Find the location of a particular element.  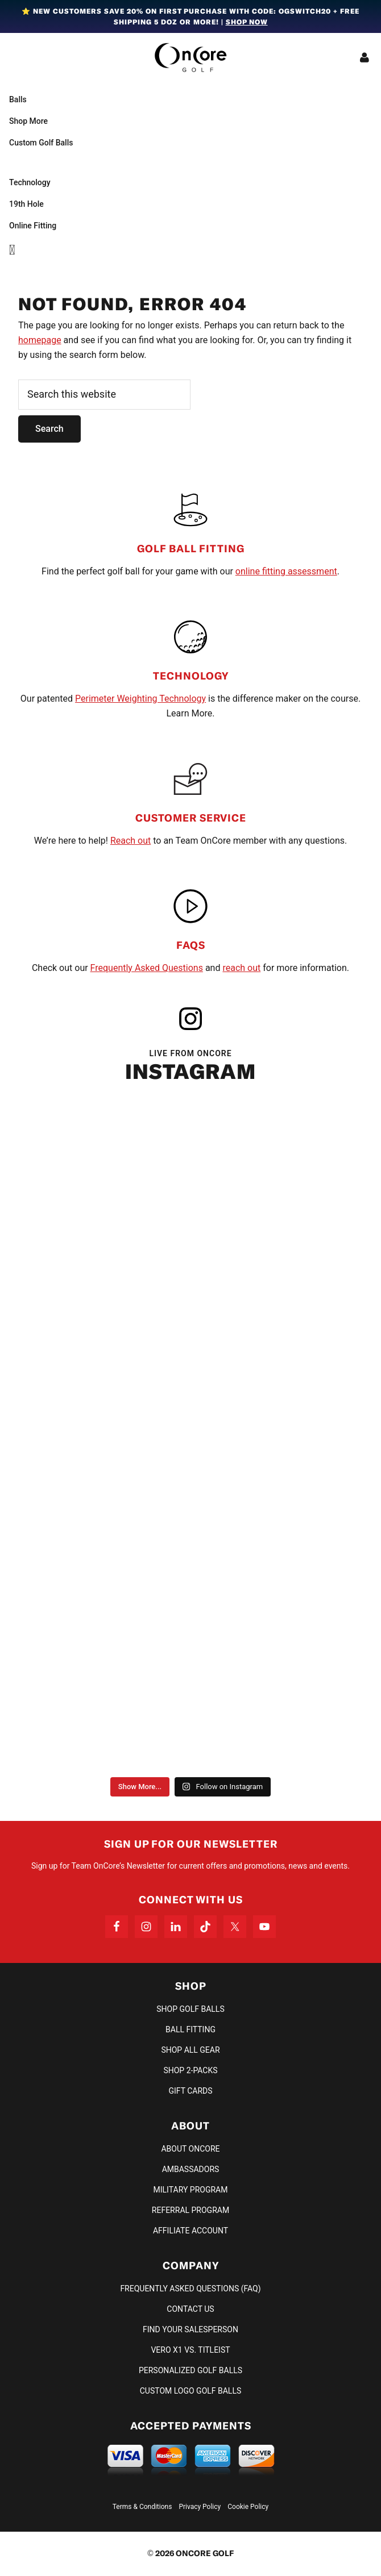

Military Program is located at coordinates (191, 2189).